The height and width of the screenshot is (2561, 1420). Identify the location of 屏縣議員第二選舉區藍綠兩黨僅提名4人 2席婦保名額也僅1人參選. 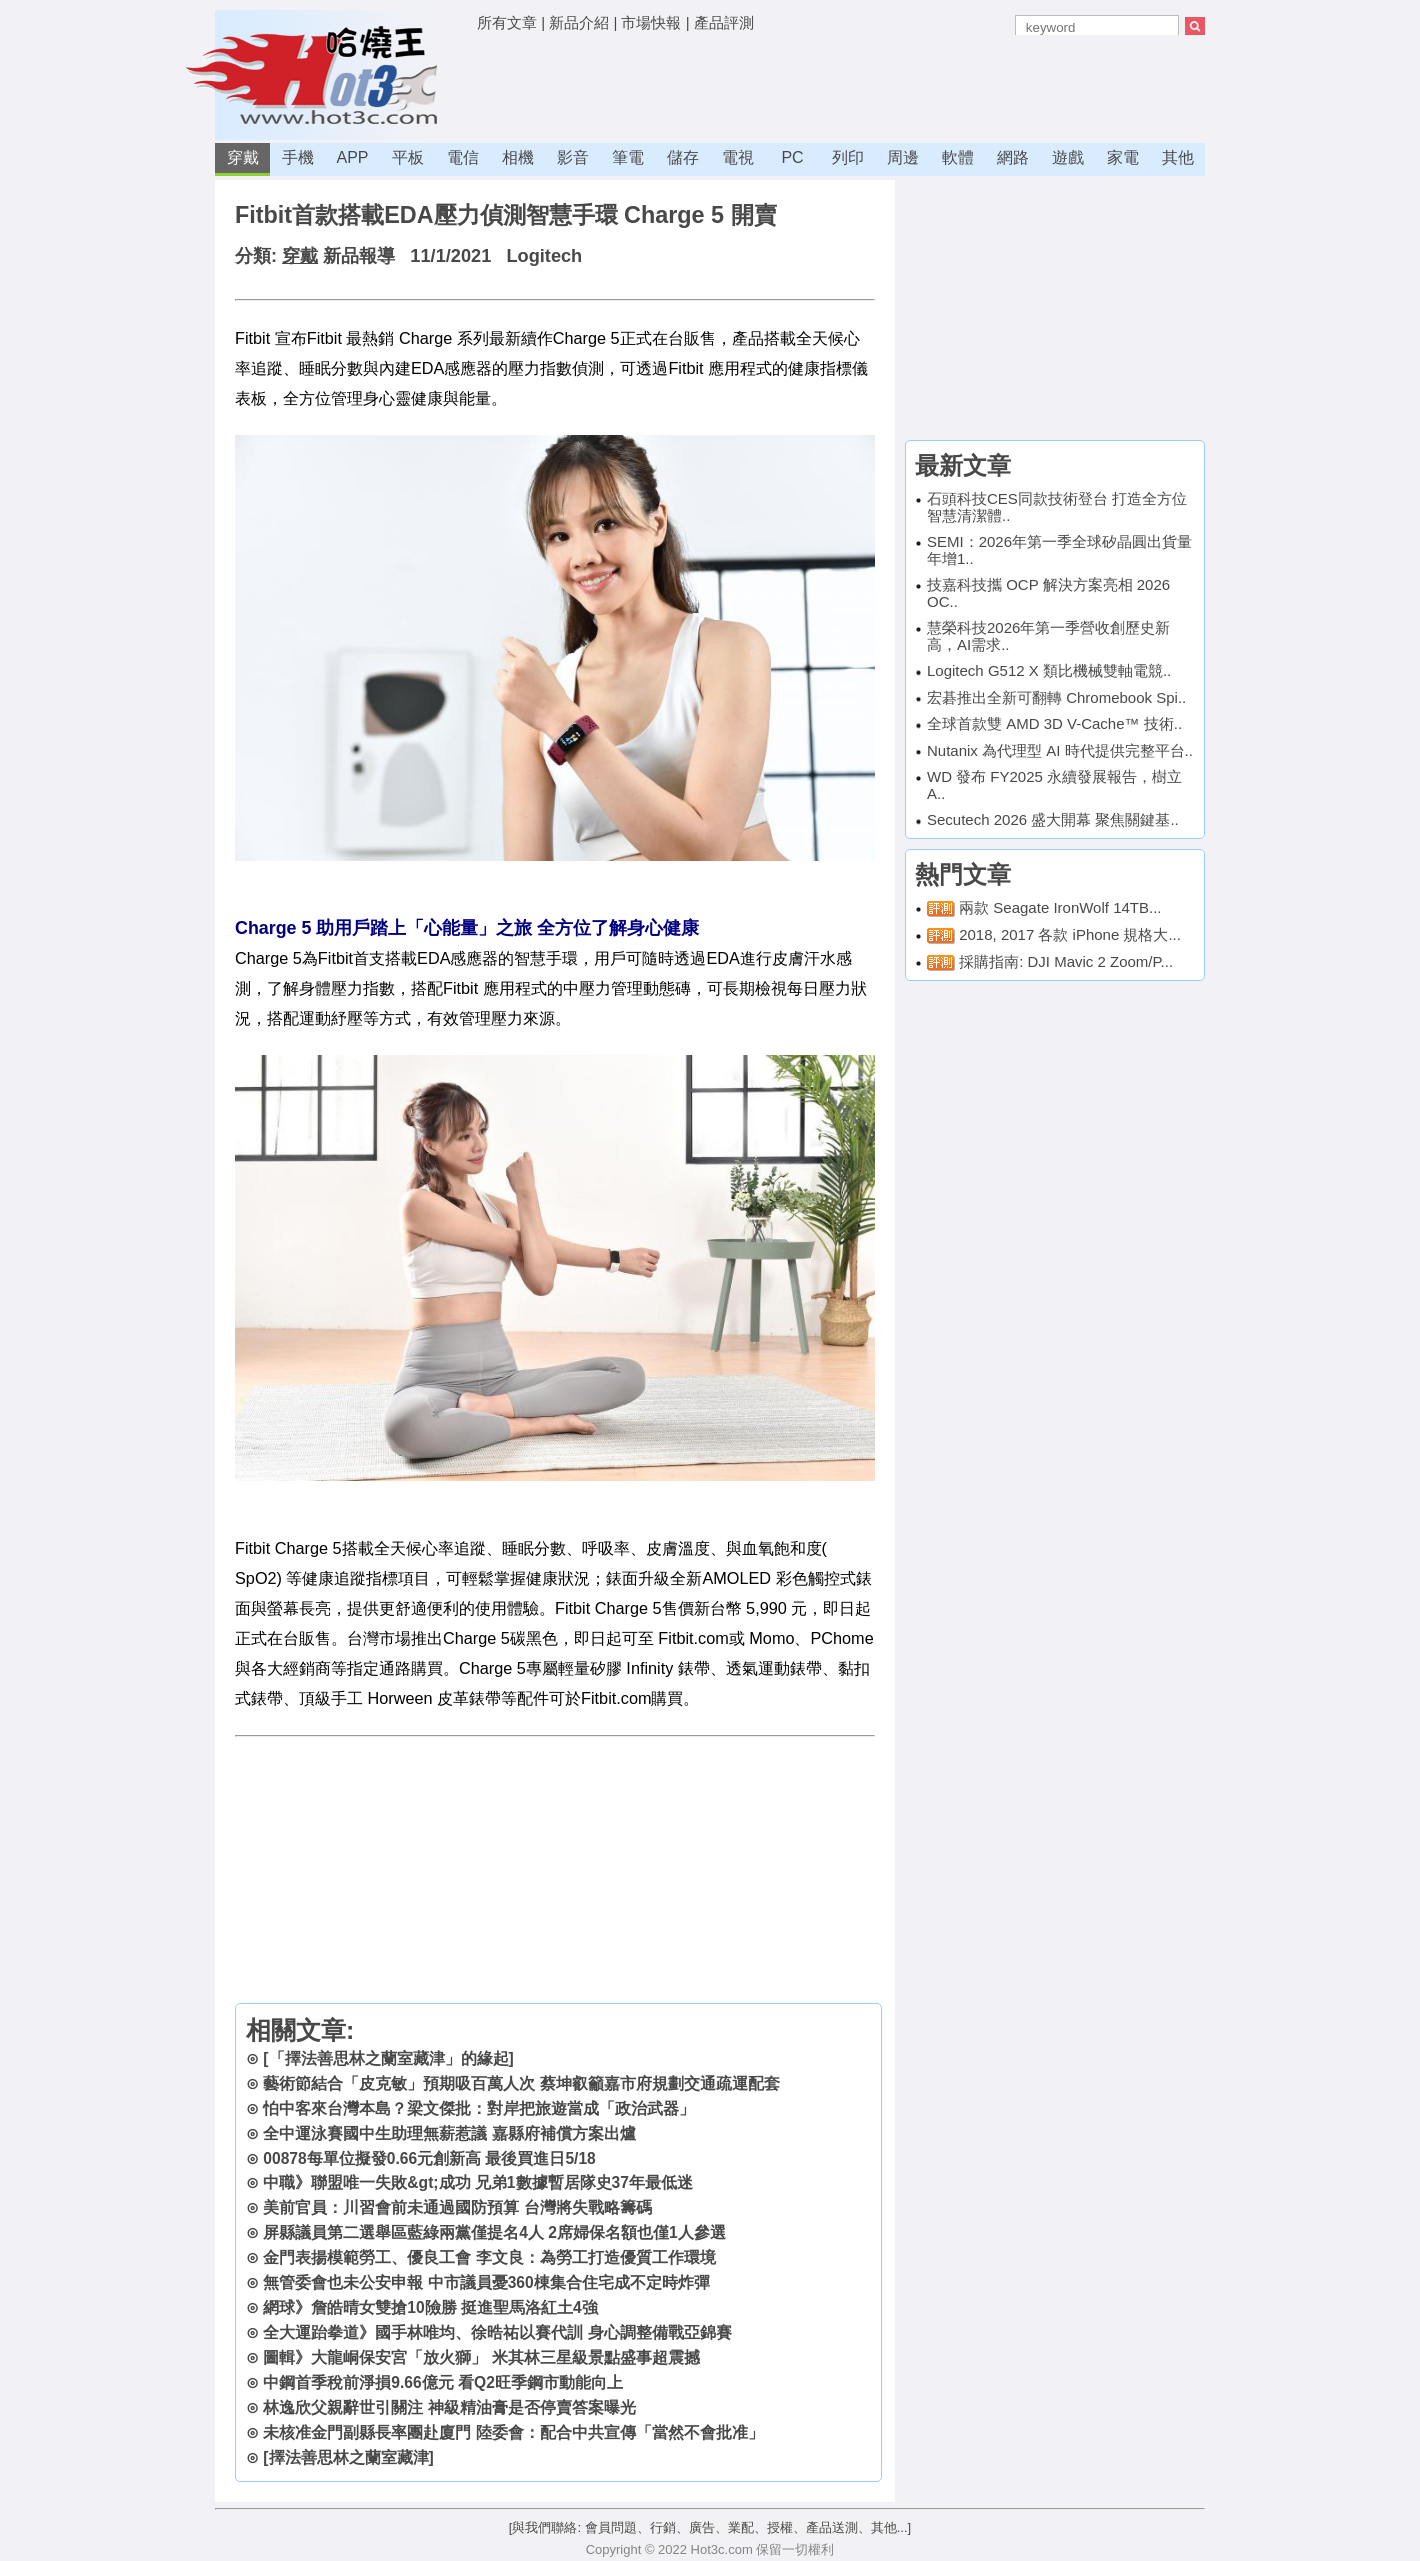
(494, 2232).